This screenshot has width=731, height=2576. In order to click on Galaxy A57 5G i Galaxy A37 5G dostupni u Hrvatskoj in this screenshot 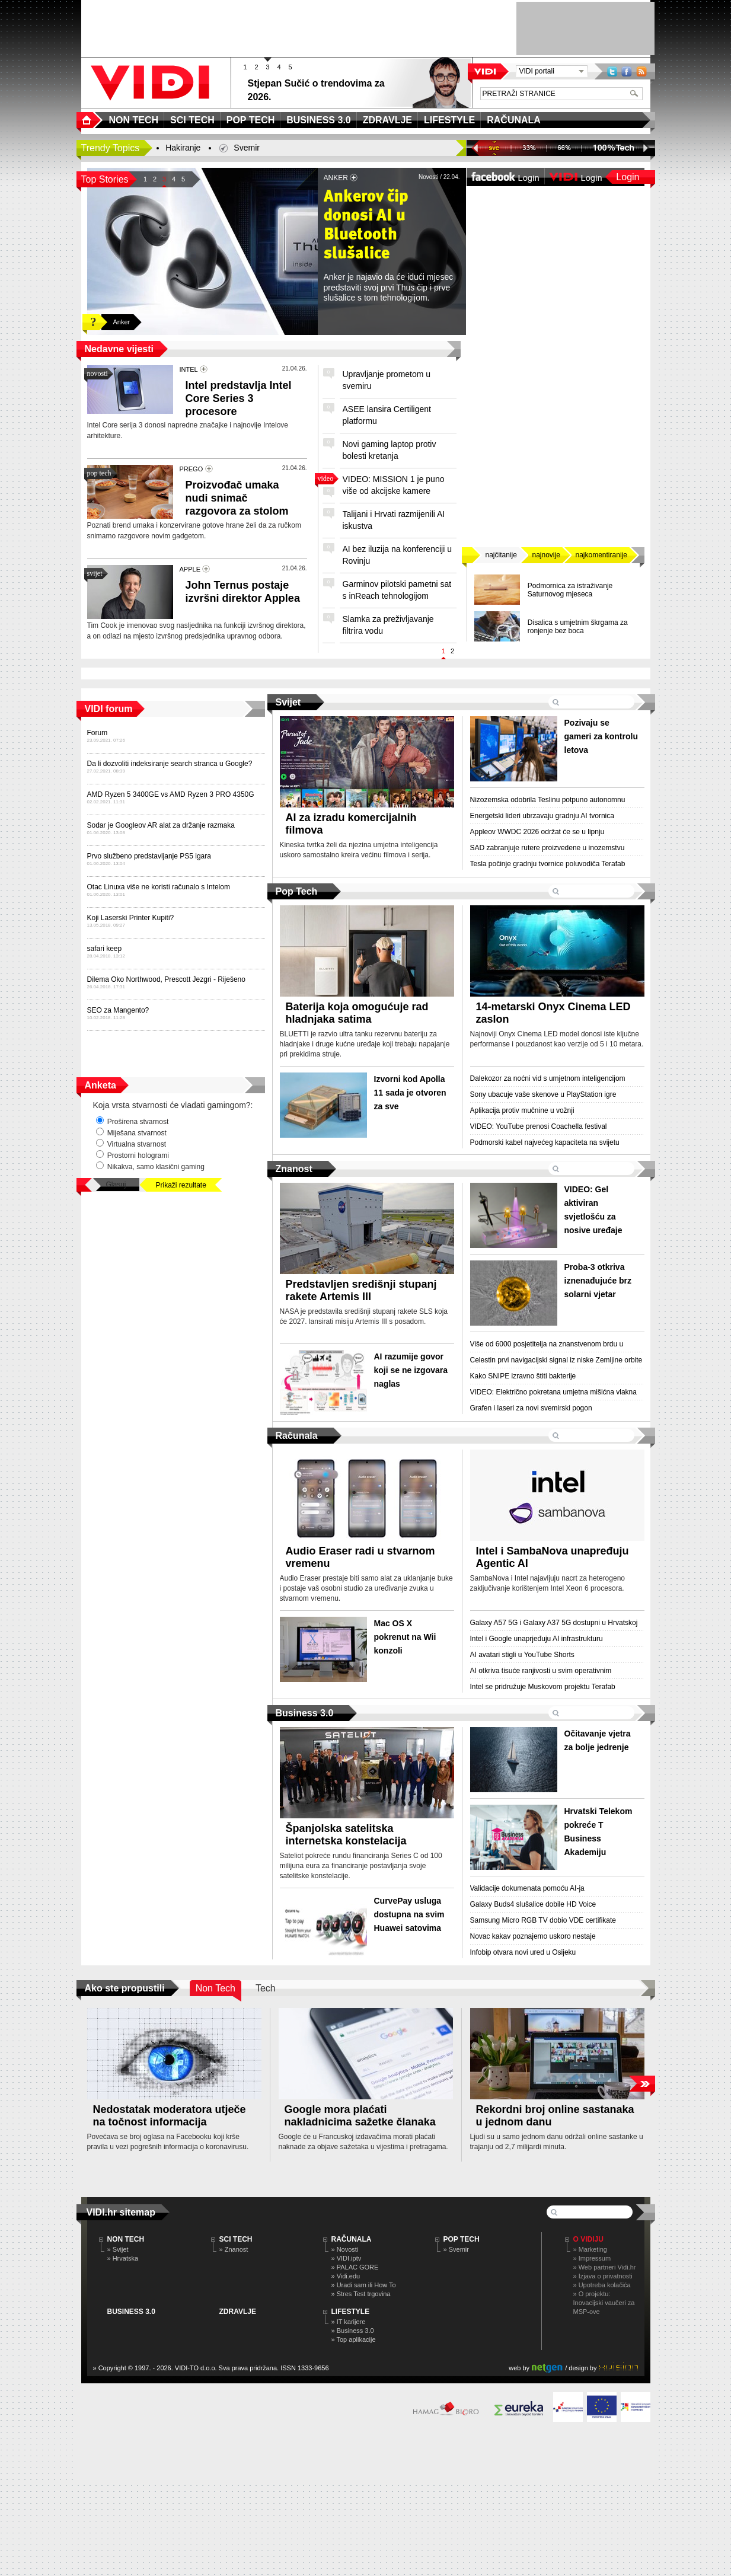, I will do `click(554, 1623)`.